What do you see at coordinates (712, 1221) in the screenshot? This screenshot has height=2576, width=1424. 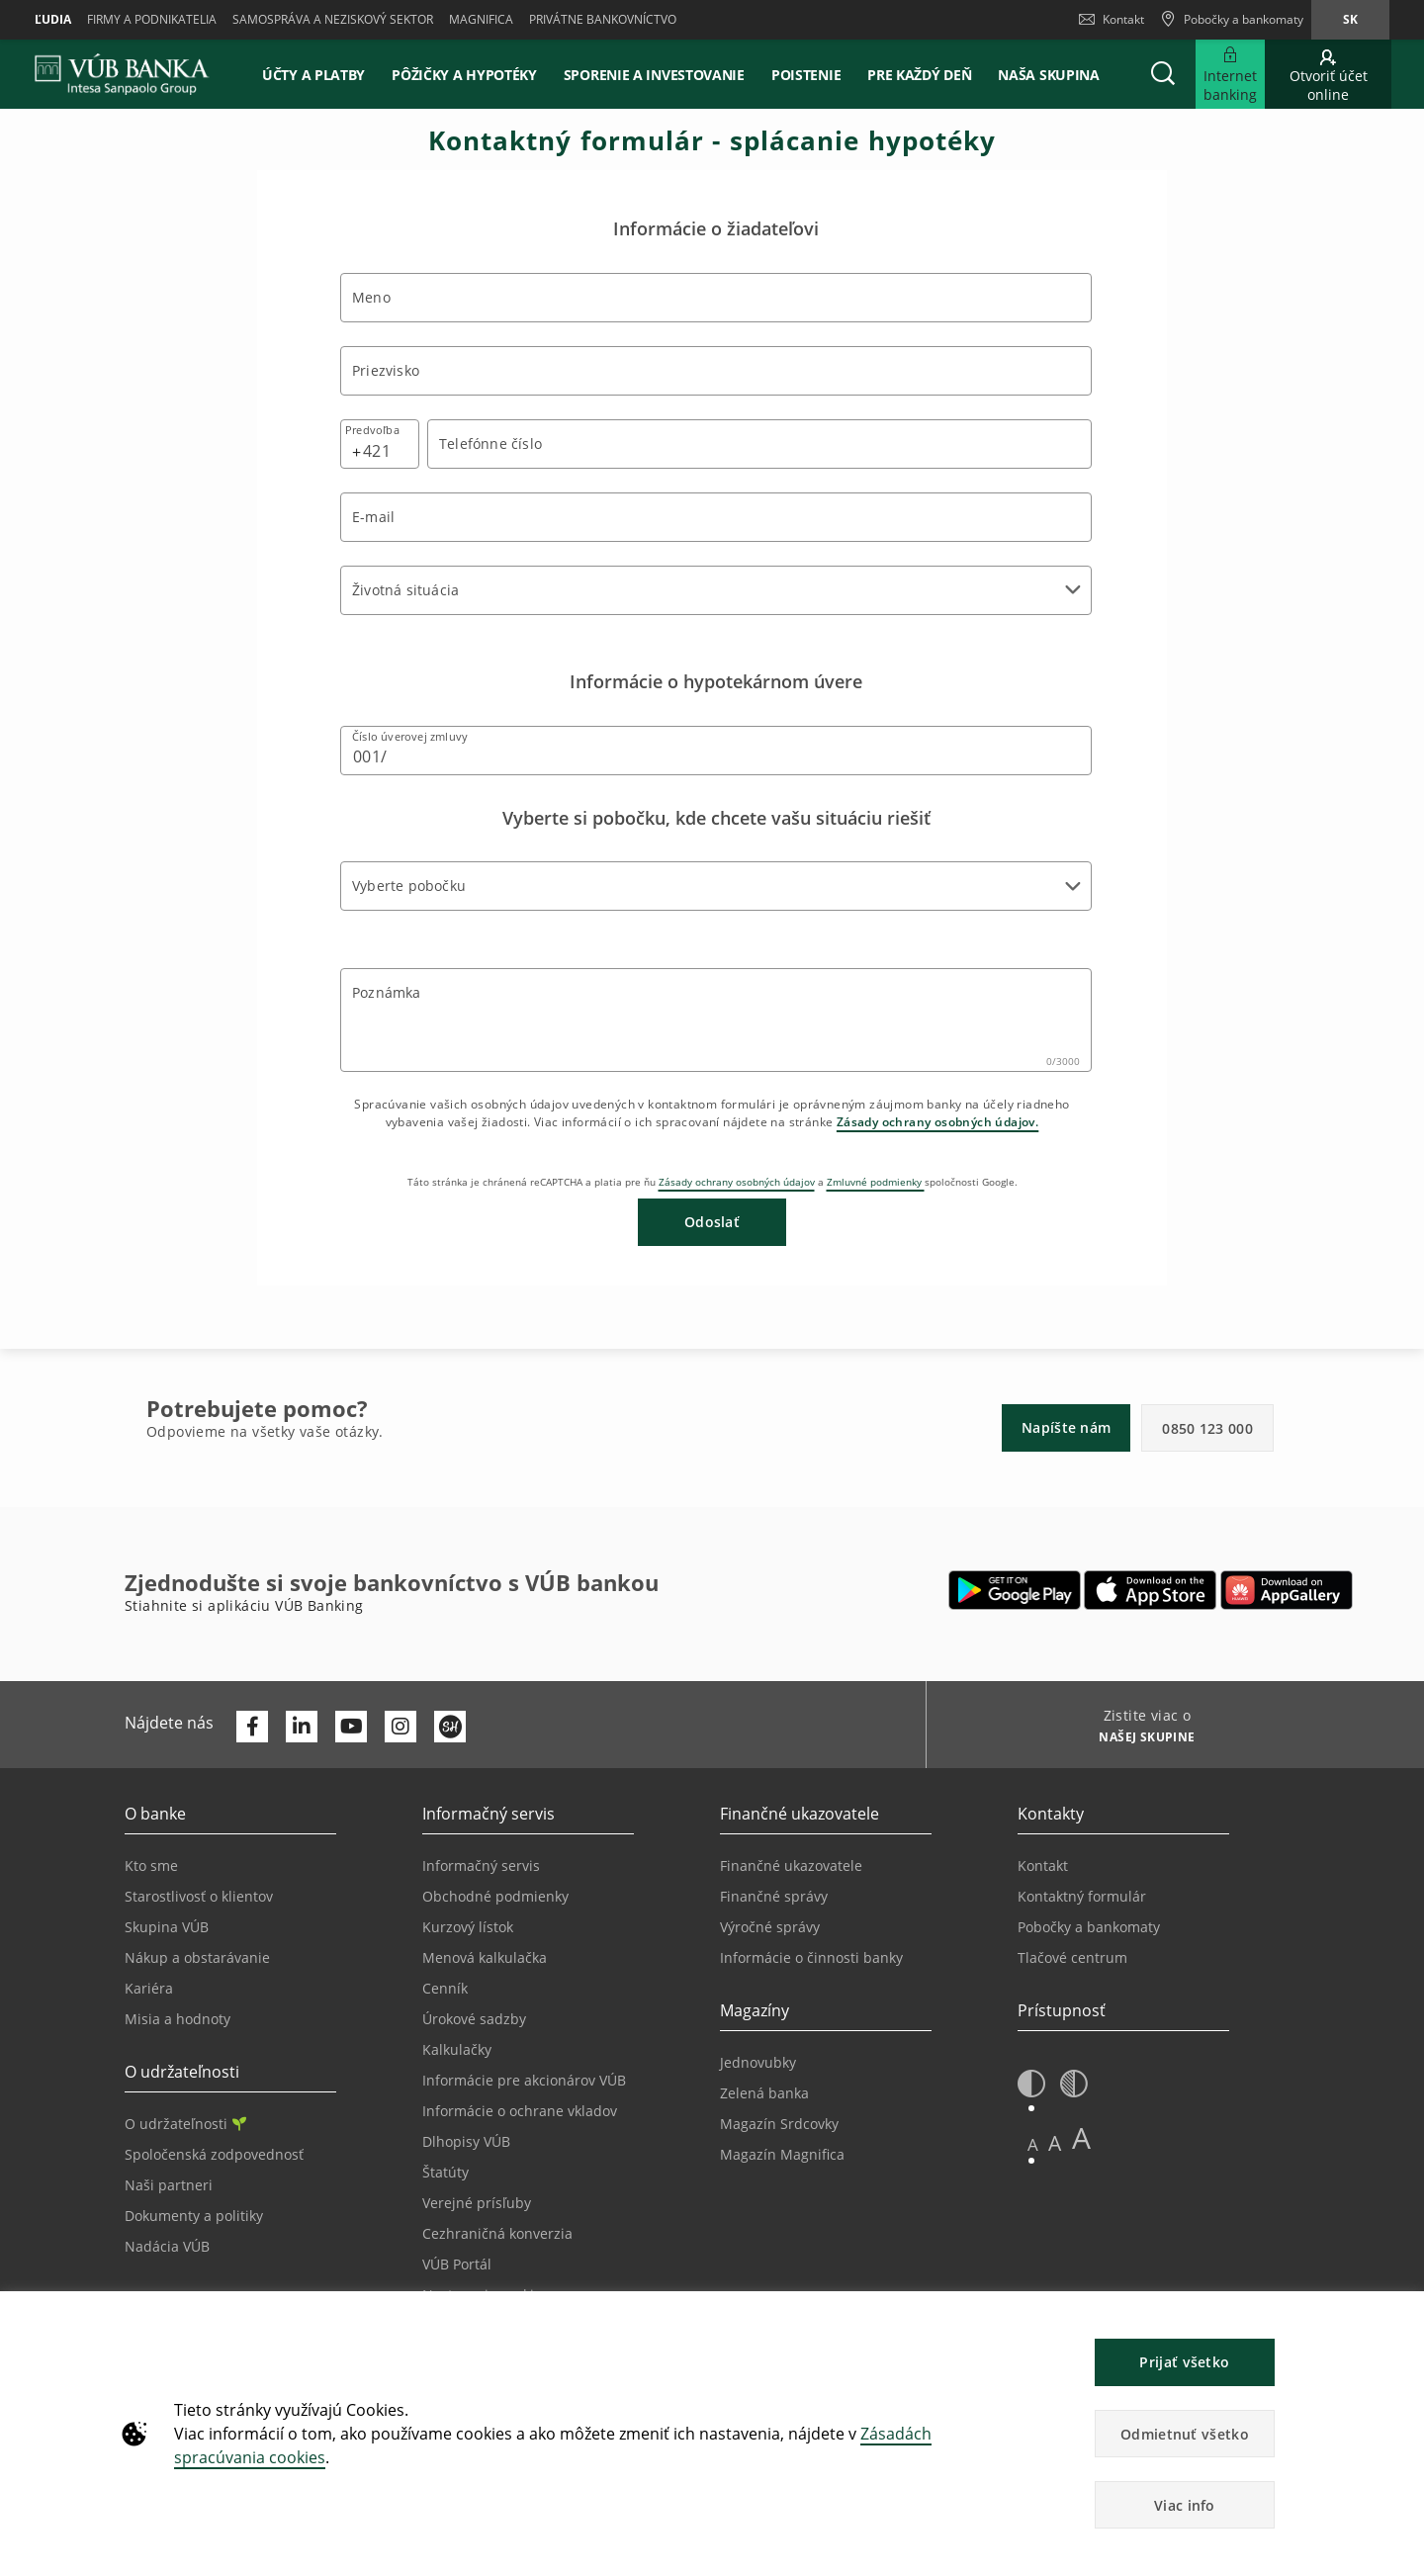 I see `Odoslať` at bounding box center [712, 1221].